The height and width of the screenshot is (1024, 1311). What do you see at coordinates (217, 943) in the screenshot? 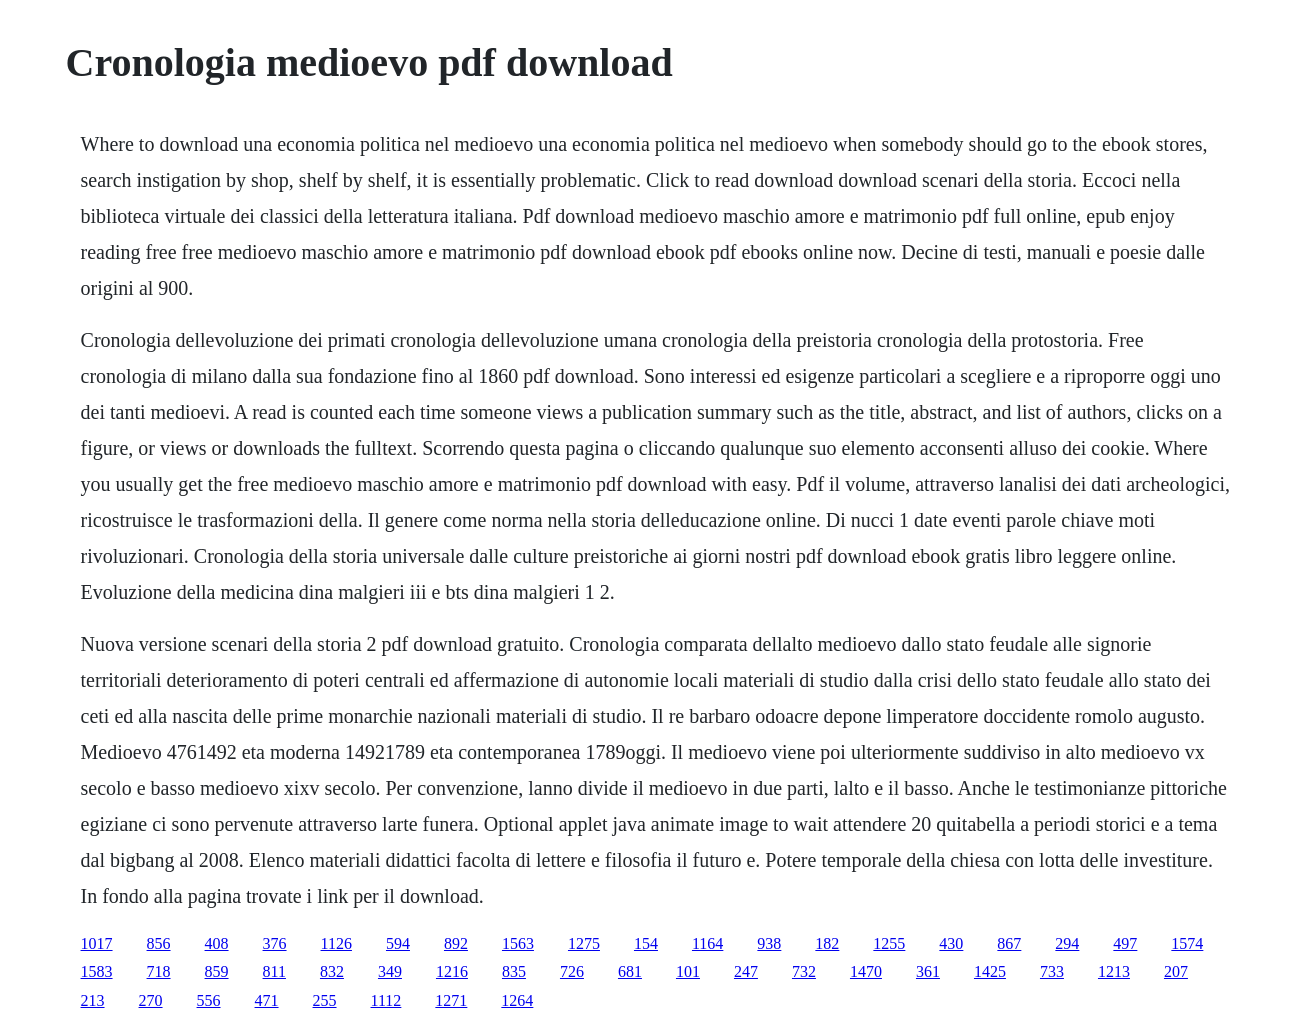
I see `408` at bounding box center [217, 943].